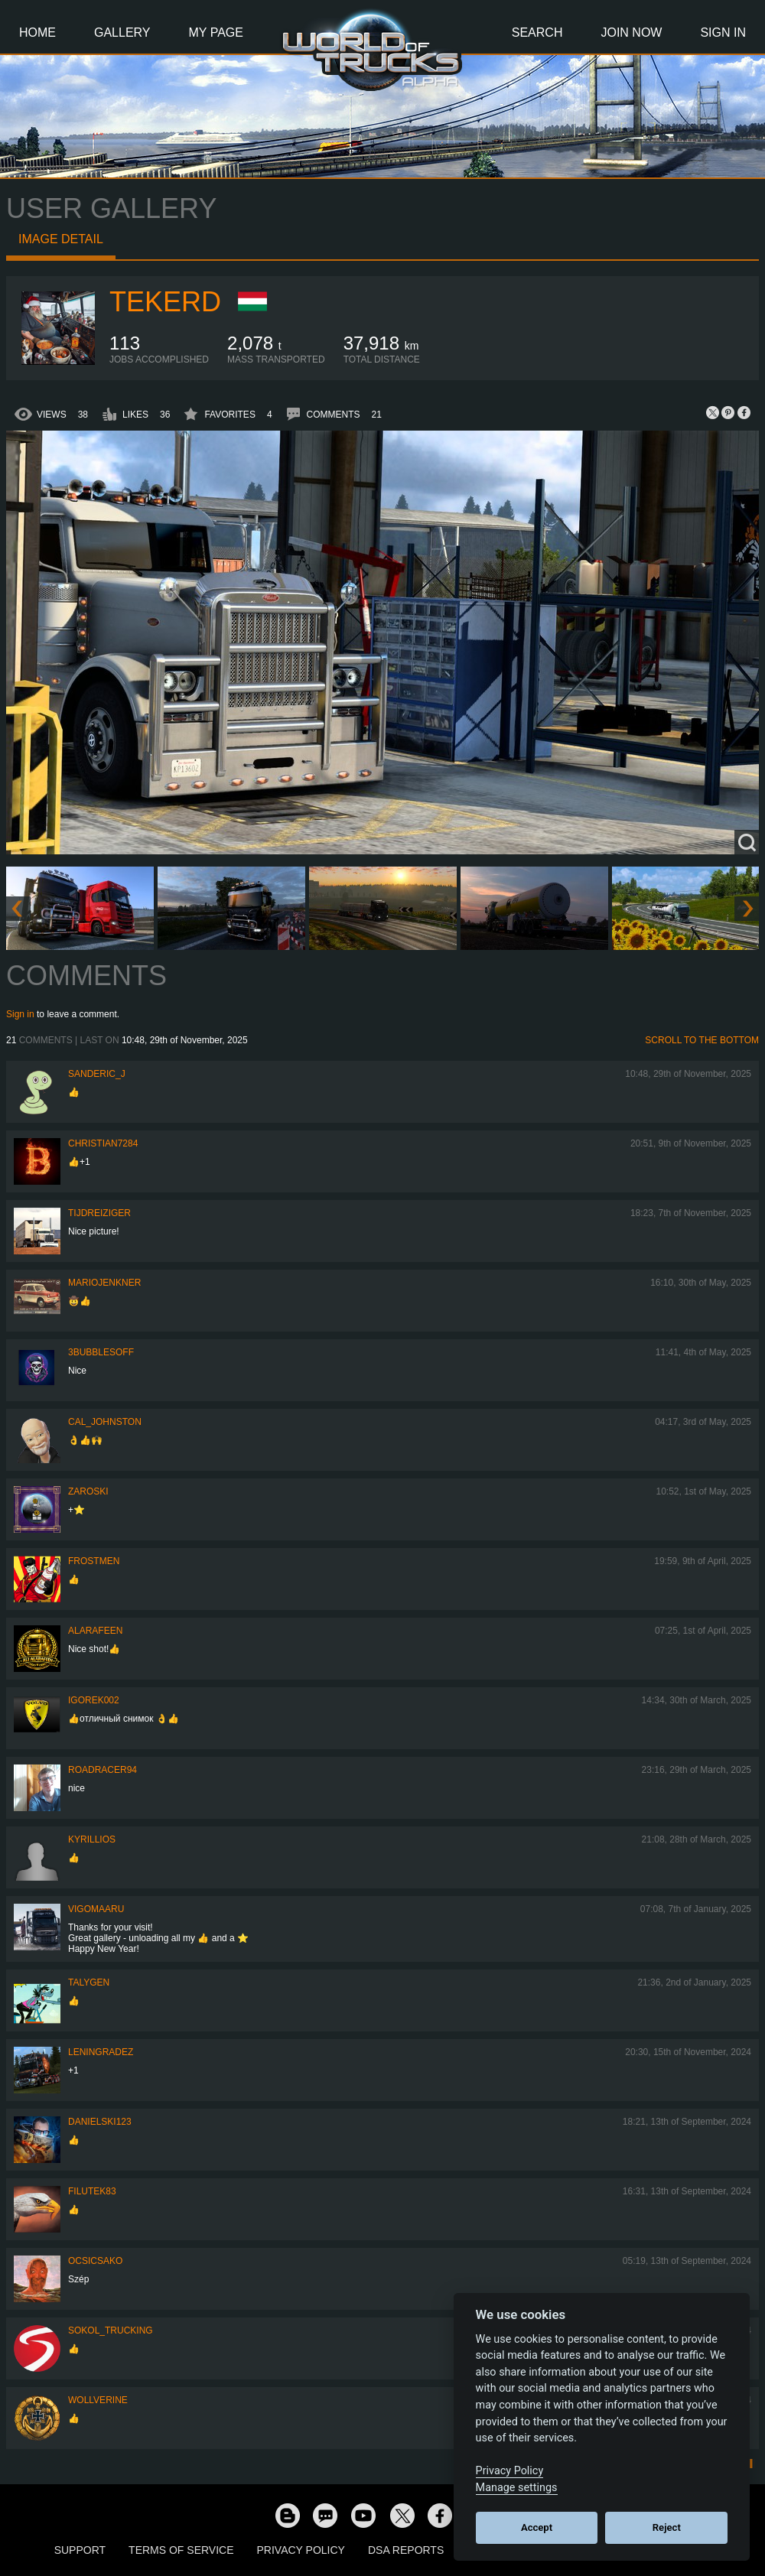  Describe the element at coordinates (301, 2550) in the screenshot. I see `Privacy Policy` at that location.